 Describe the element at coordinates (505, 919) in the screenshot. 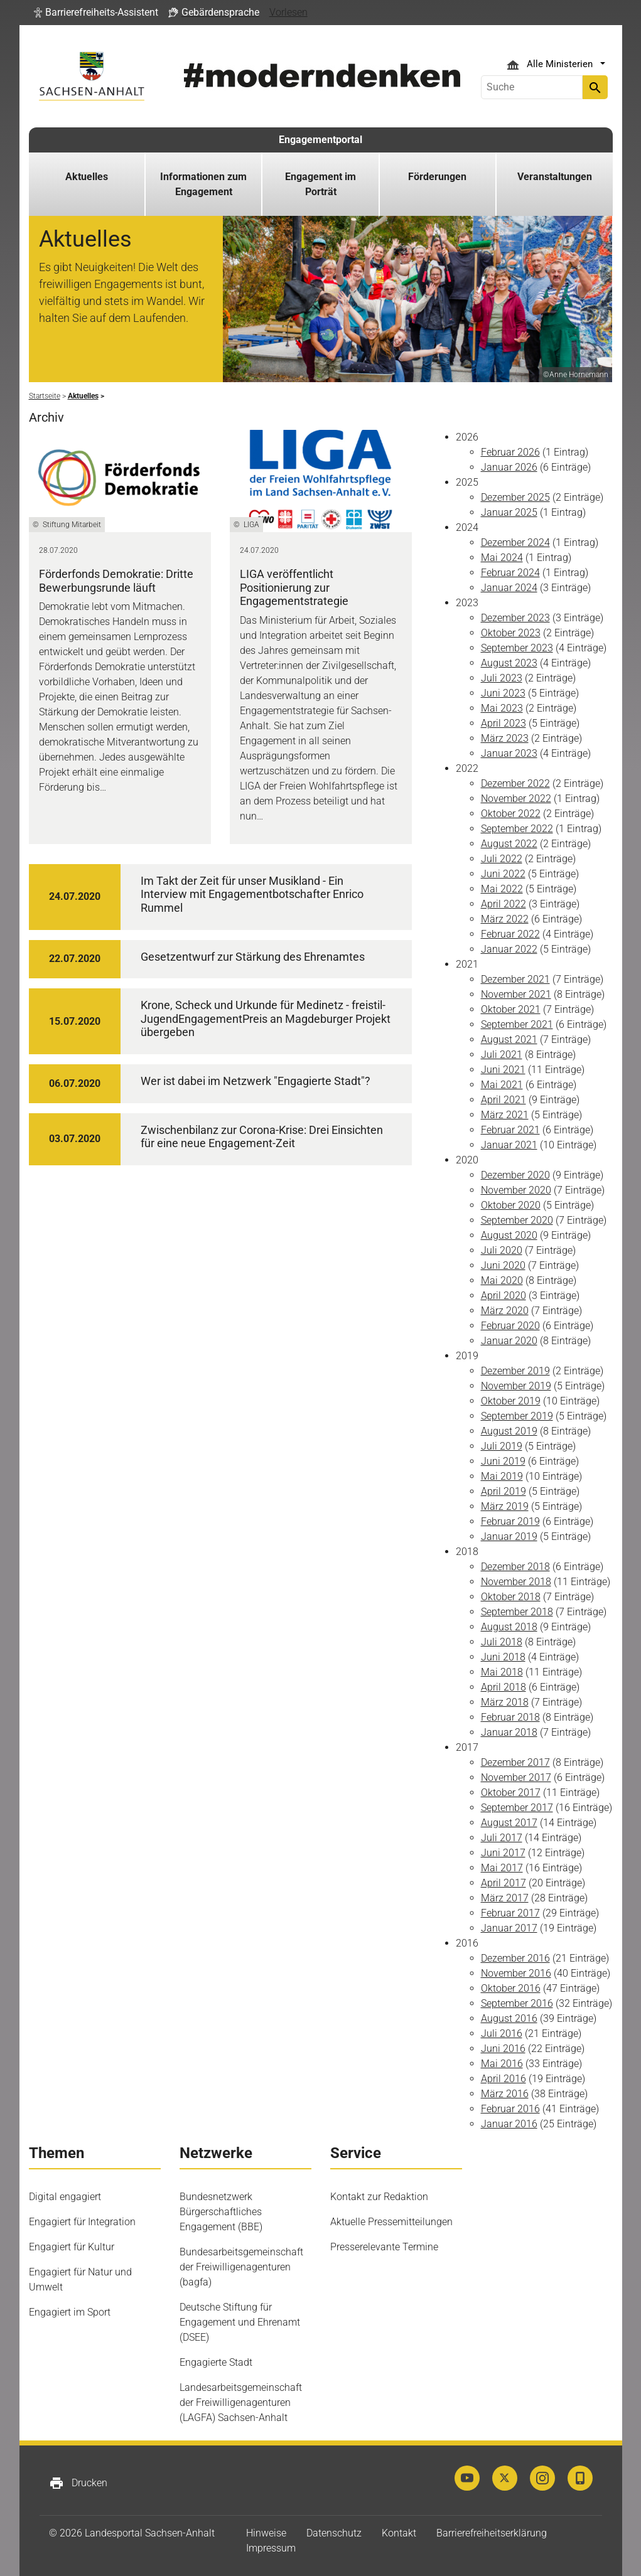

I see `März 2022` at that location.